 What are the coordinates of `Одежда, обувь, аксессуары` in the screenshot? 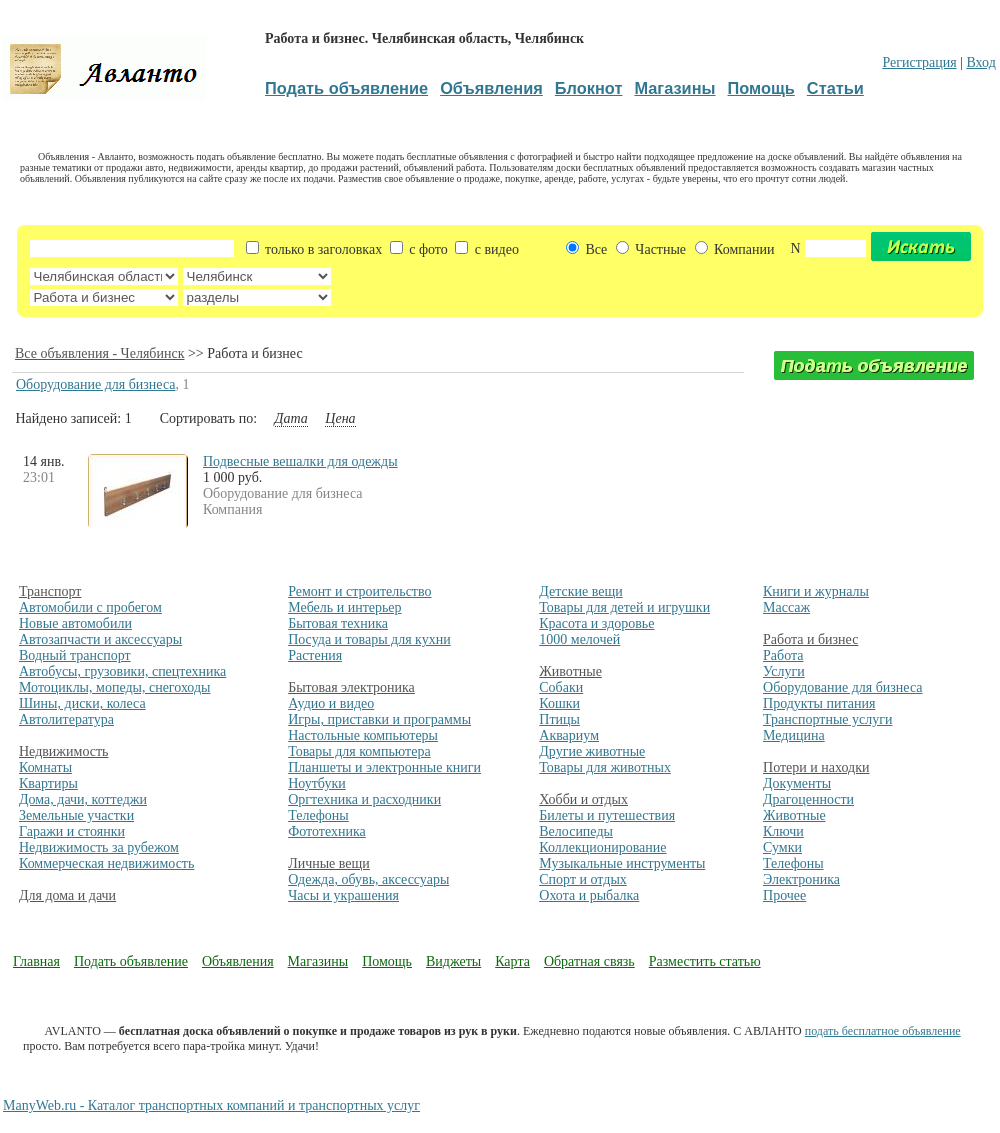 It's located at (368, 879).